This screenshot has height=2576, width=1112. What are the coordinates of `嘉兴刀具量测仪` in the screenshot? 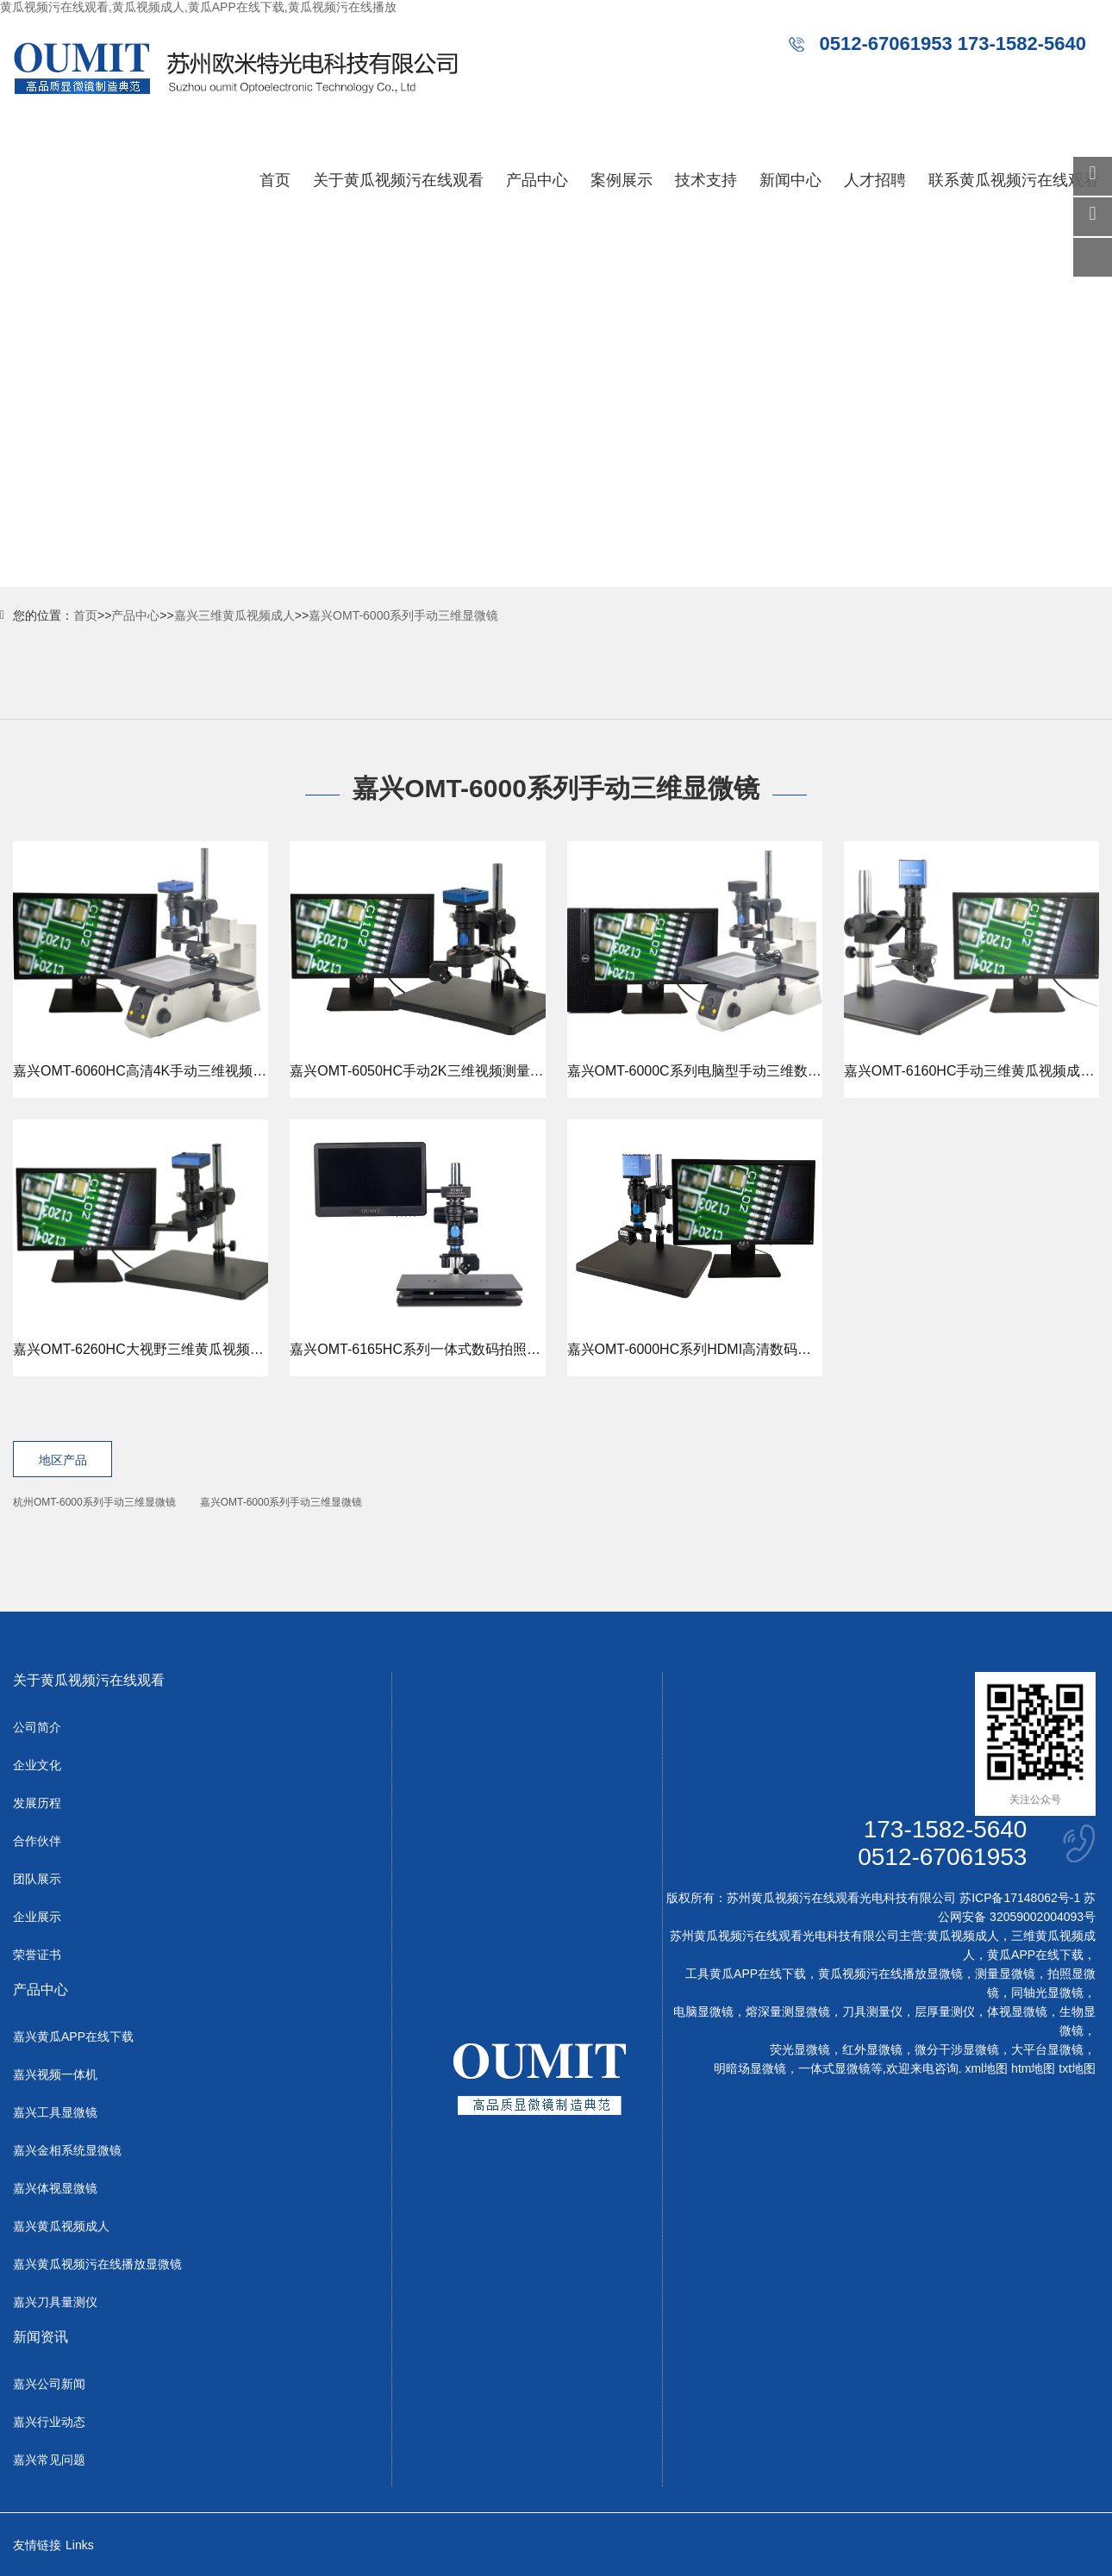 It's located at (55, 2302).